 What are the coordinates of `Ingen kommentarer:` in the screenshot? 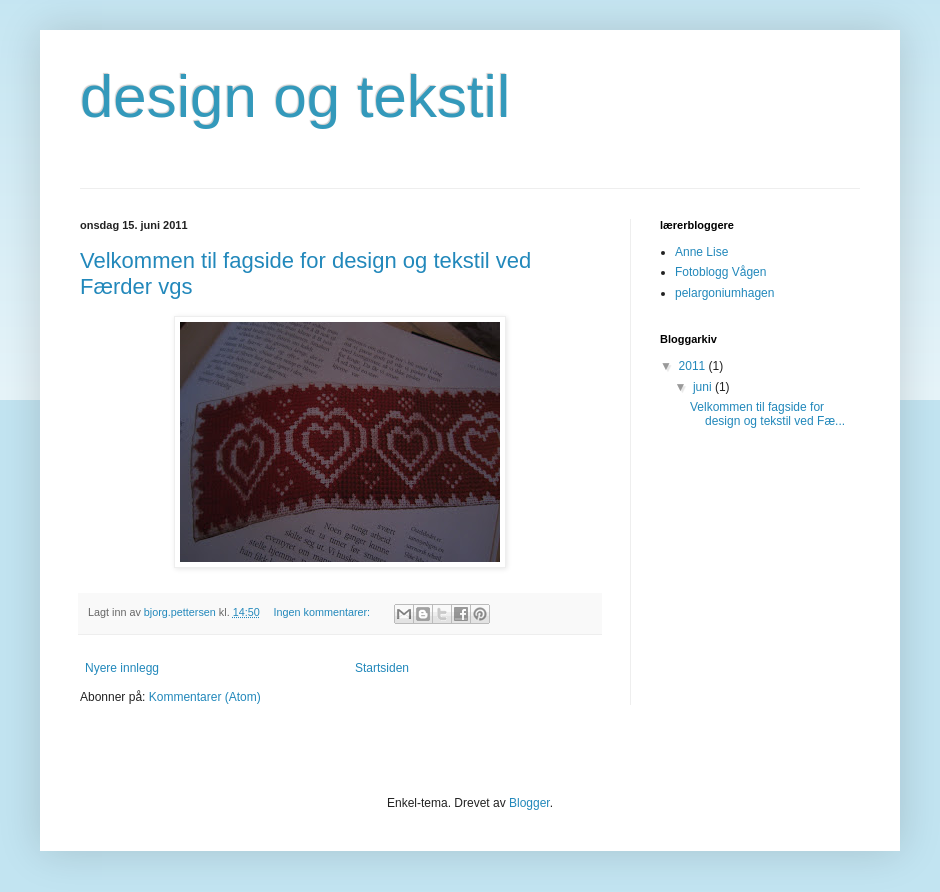 It's located at (323, 612).